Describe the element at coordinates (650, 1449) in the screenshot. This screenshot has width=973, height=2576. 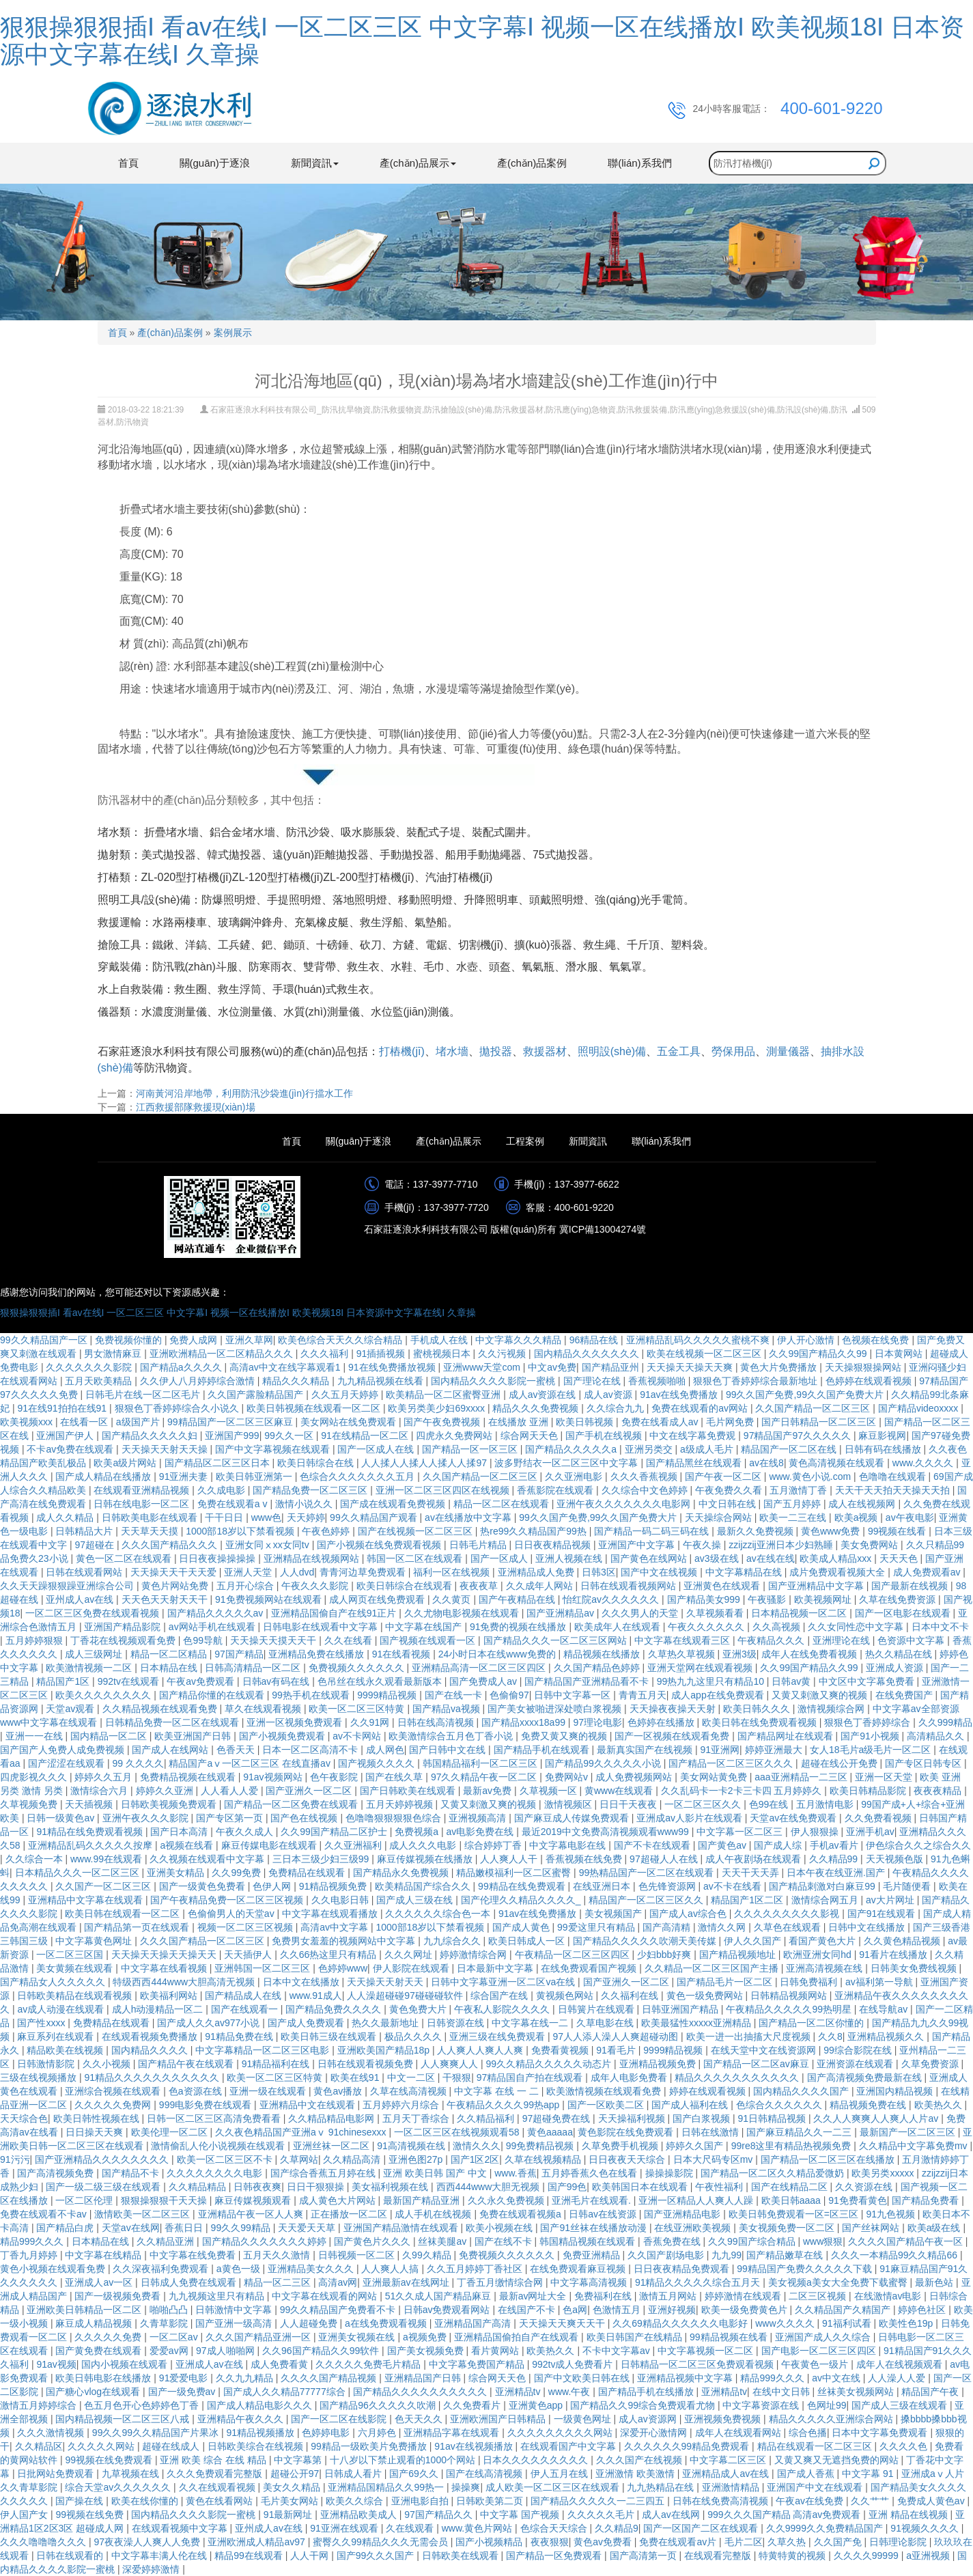
I see `亚洲另类交` at that location.